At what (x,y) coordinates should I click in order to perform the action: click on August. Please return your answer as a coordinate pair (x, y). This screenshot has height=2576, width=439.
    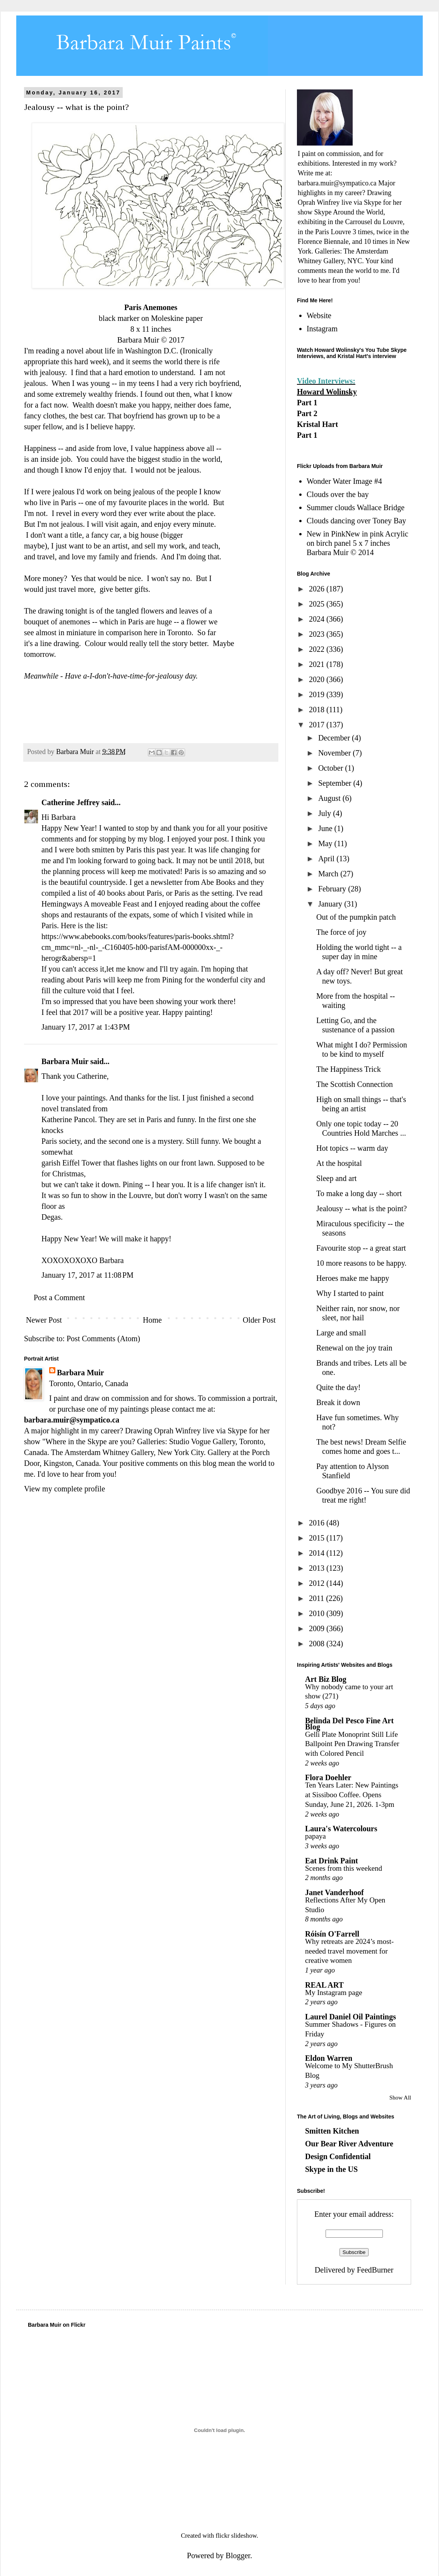
    Looking at the image, I should click on (330, 798).